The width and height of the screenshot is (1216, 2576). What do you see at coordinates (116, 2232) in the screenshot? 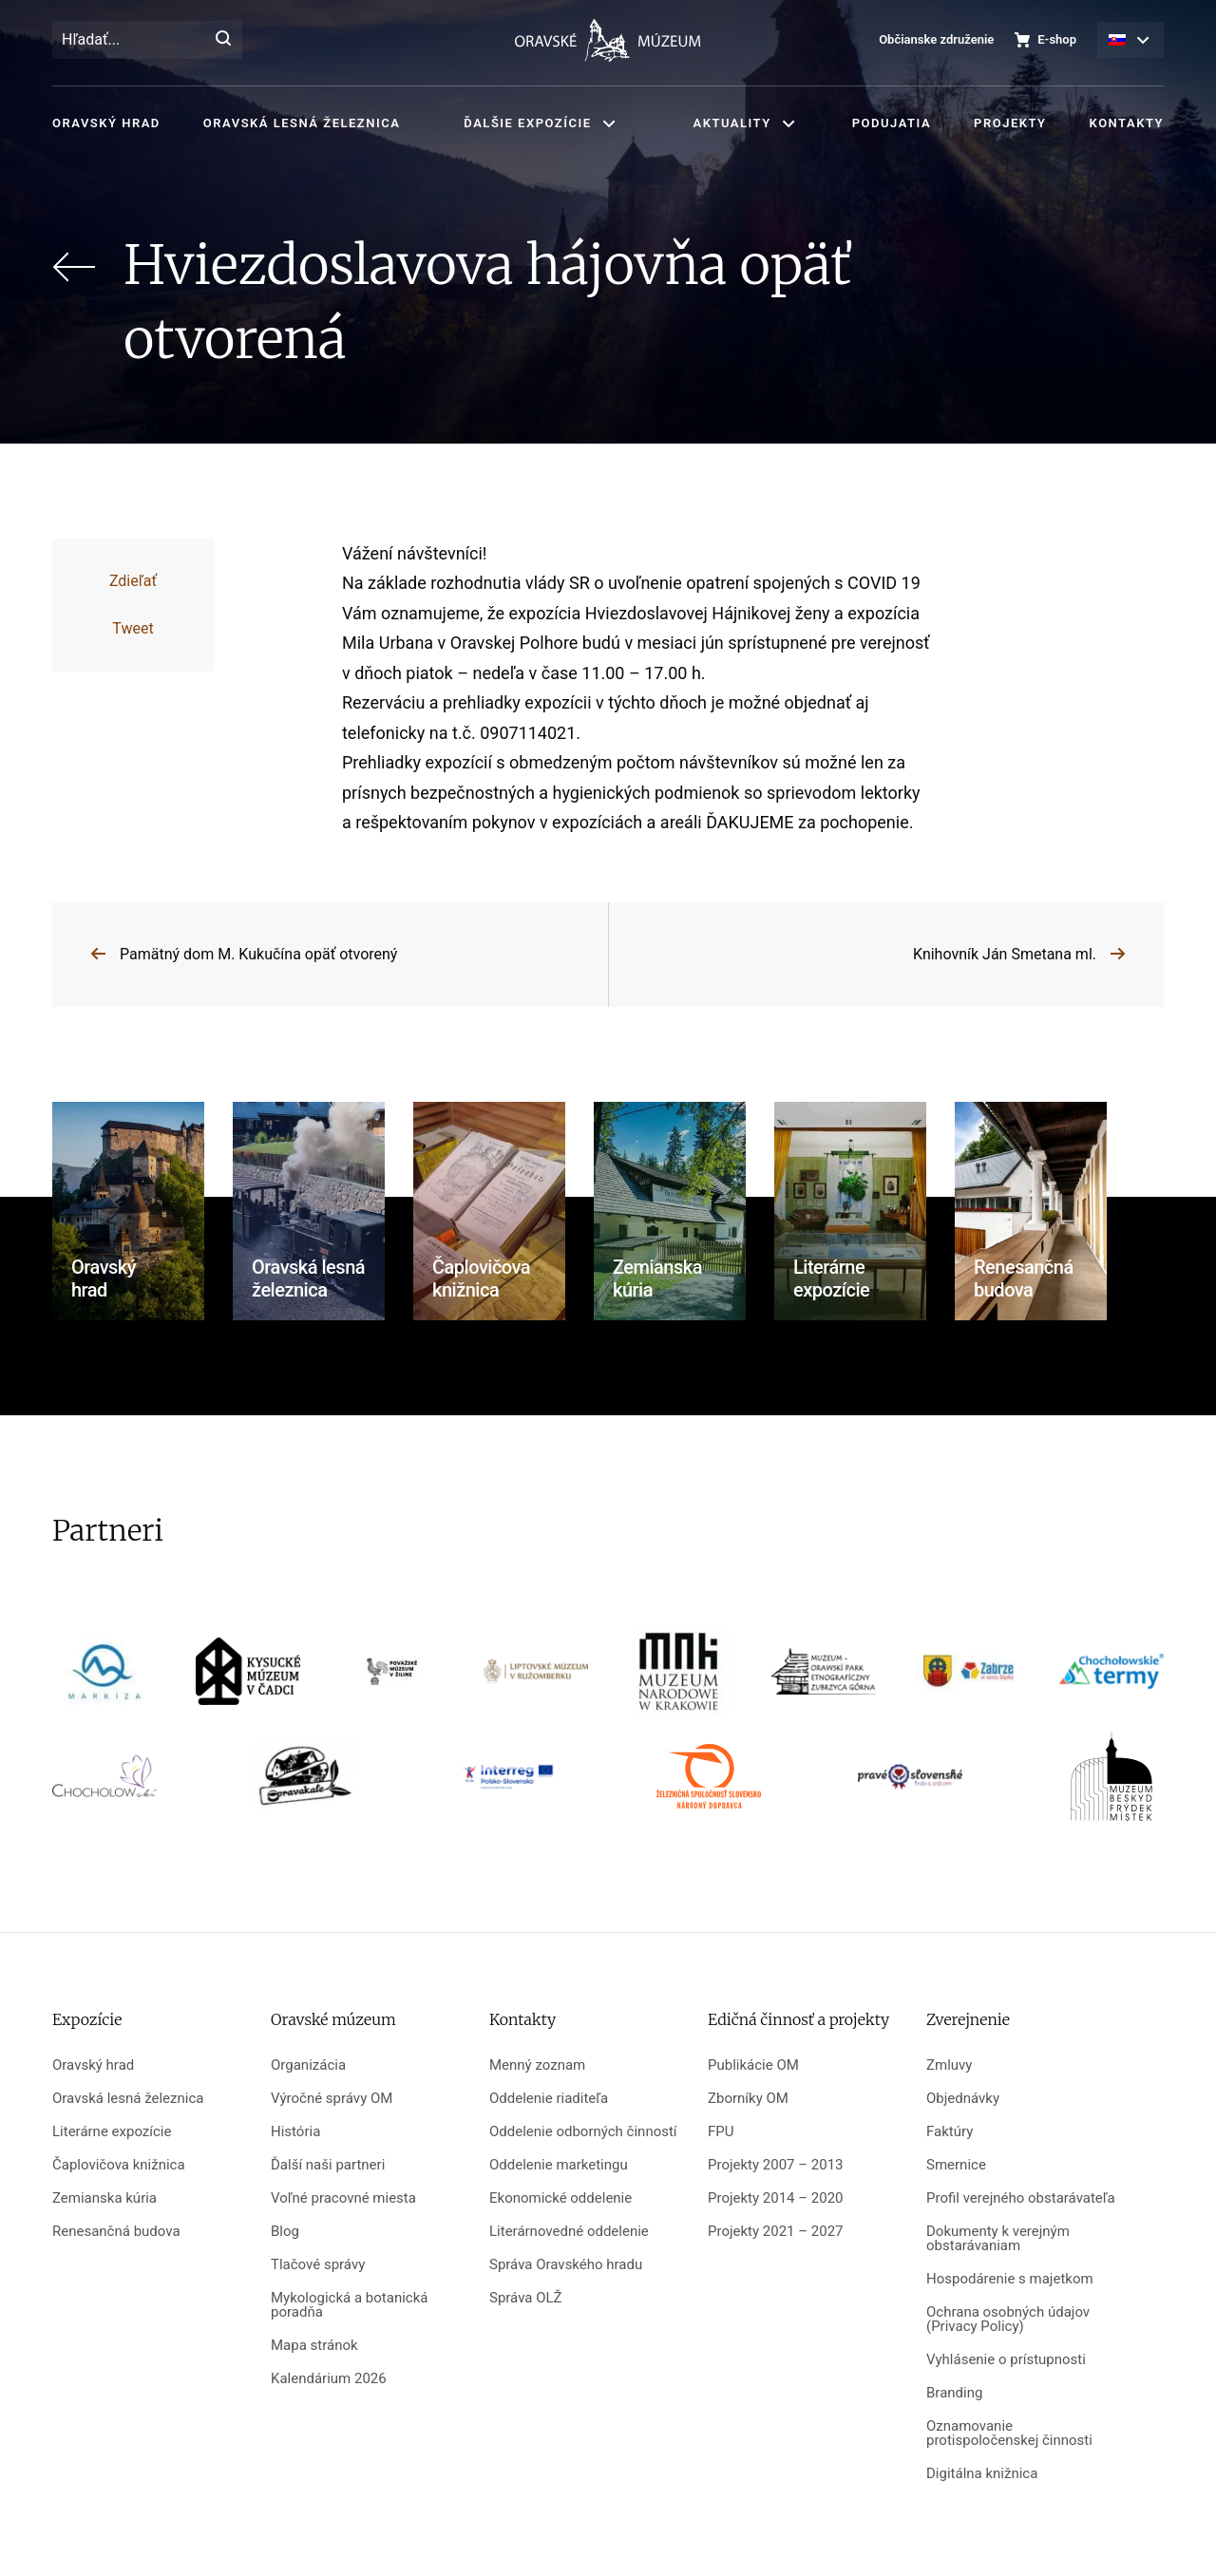
I see `Renesančná budova` at bounding box center [116, 2232].